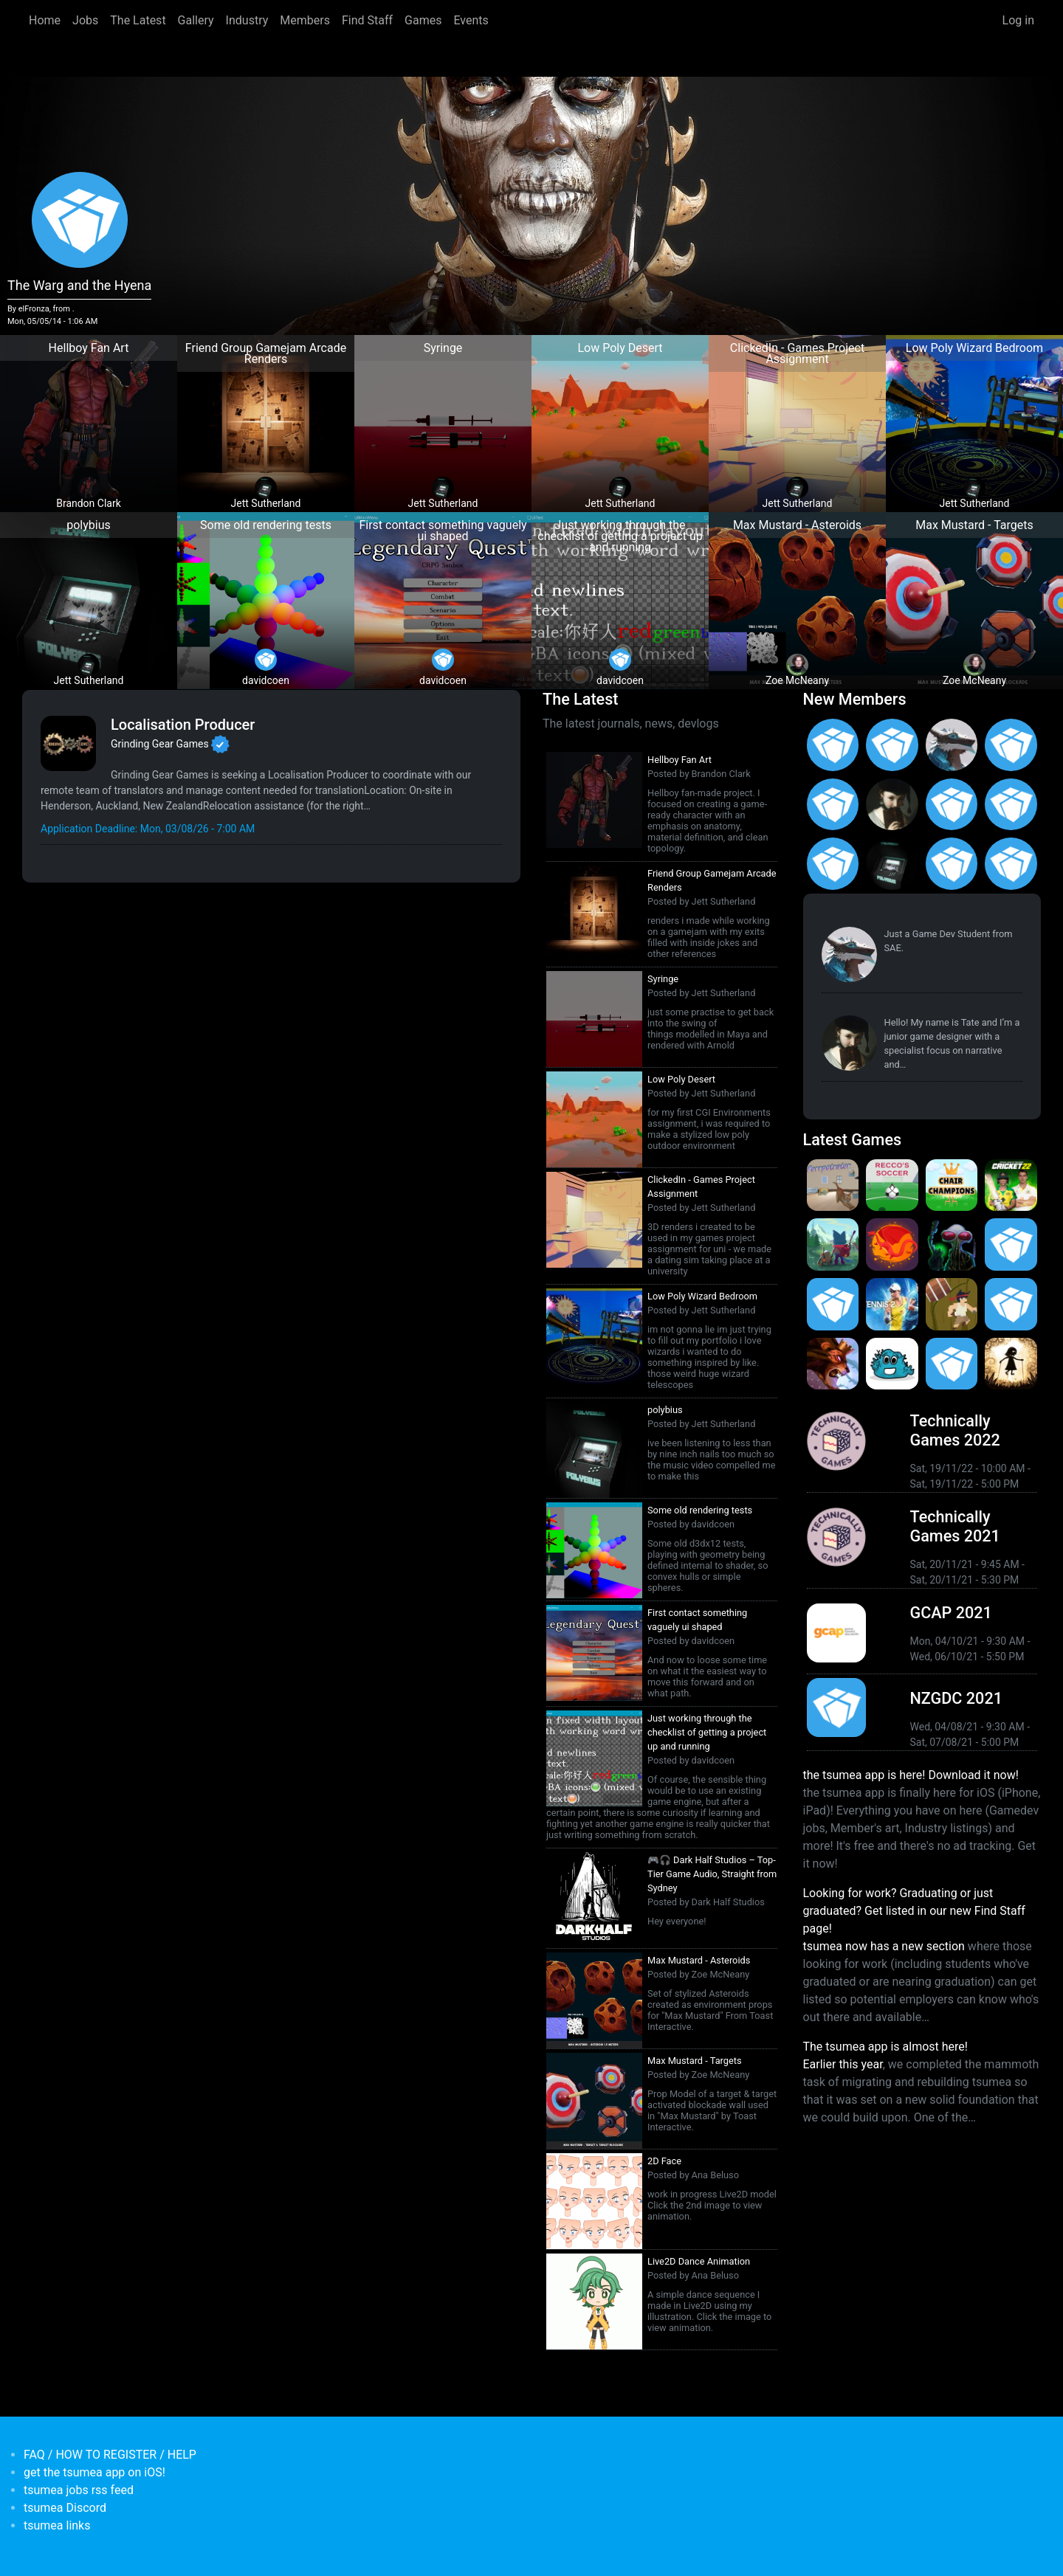  Describe the element at coordinates (833, 864) in the screenshot. I see `[<b>Feifan Li</b></br>from <em>United States</em>]` at that location.